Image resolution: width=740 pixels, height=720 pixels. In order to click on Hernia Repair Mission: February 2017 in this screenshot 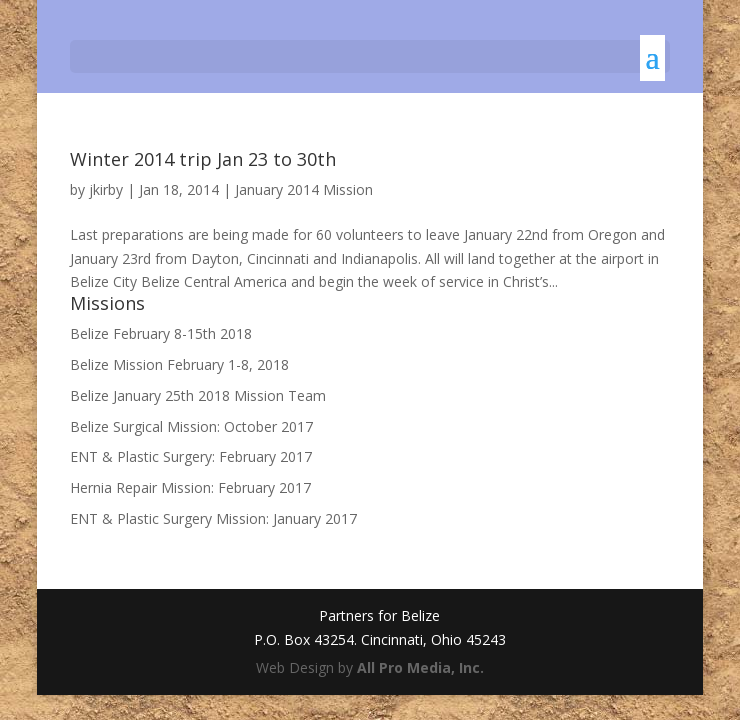, I will do `click(190, 487)`.